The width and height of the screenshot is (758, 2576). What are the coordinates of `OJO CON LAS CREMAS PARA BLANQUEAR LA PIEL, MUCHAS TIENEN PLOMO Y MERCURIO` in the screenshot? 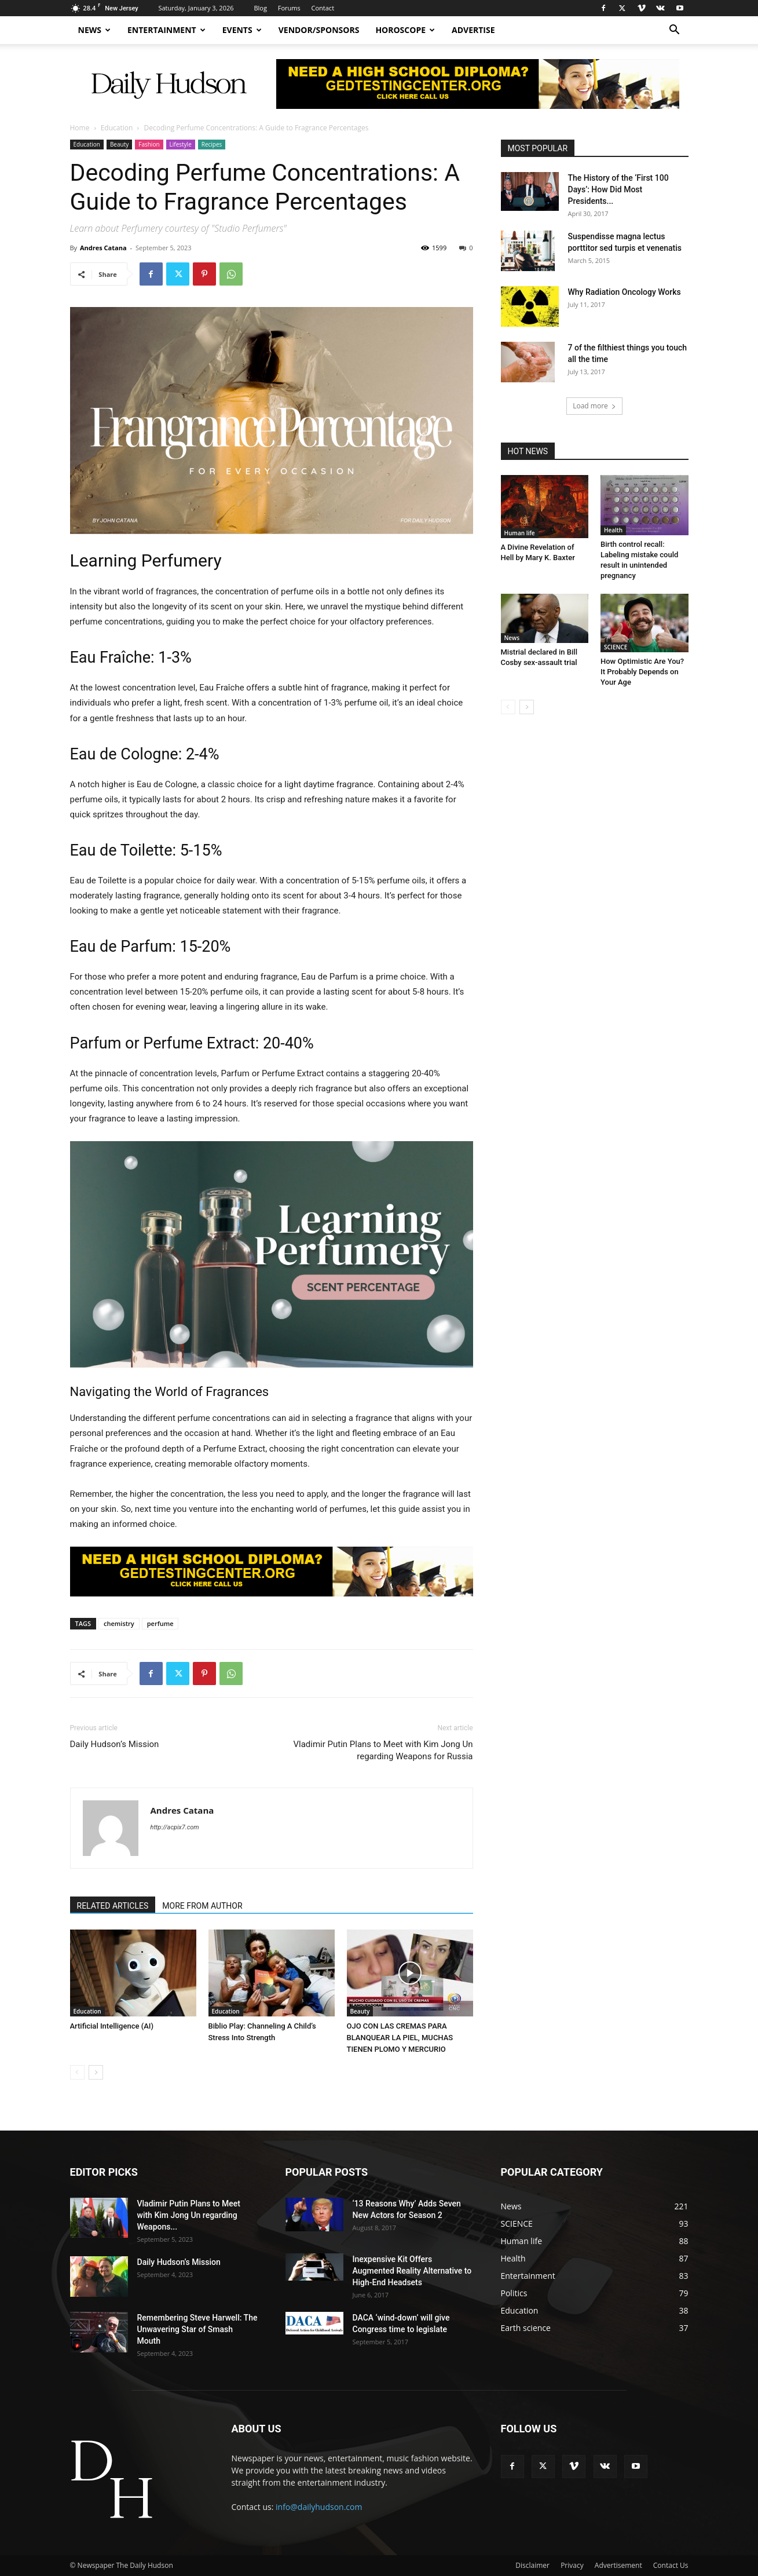 It's located at (400, 2038).